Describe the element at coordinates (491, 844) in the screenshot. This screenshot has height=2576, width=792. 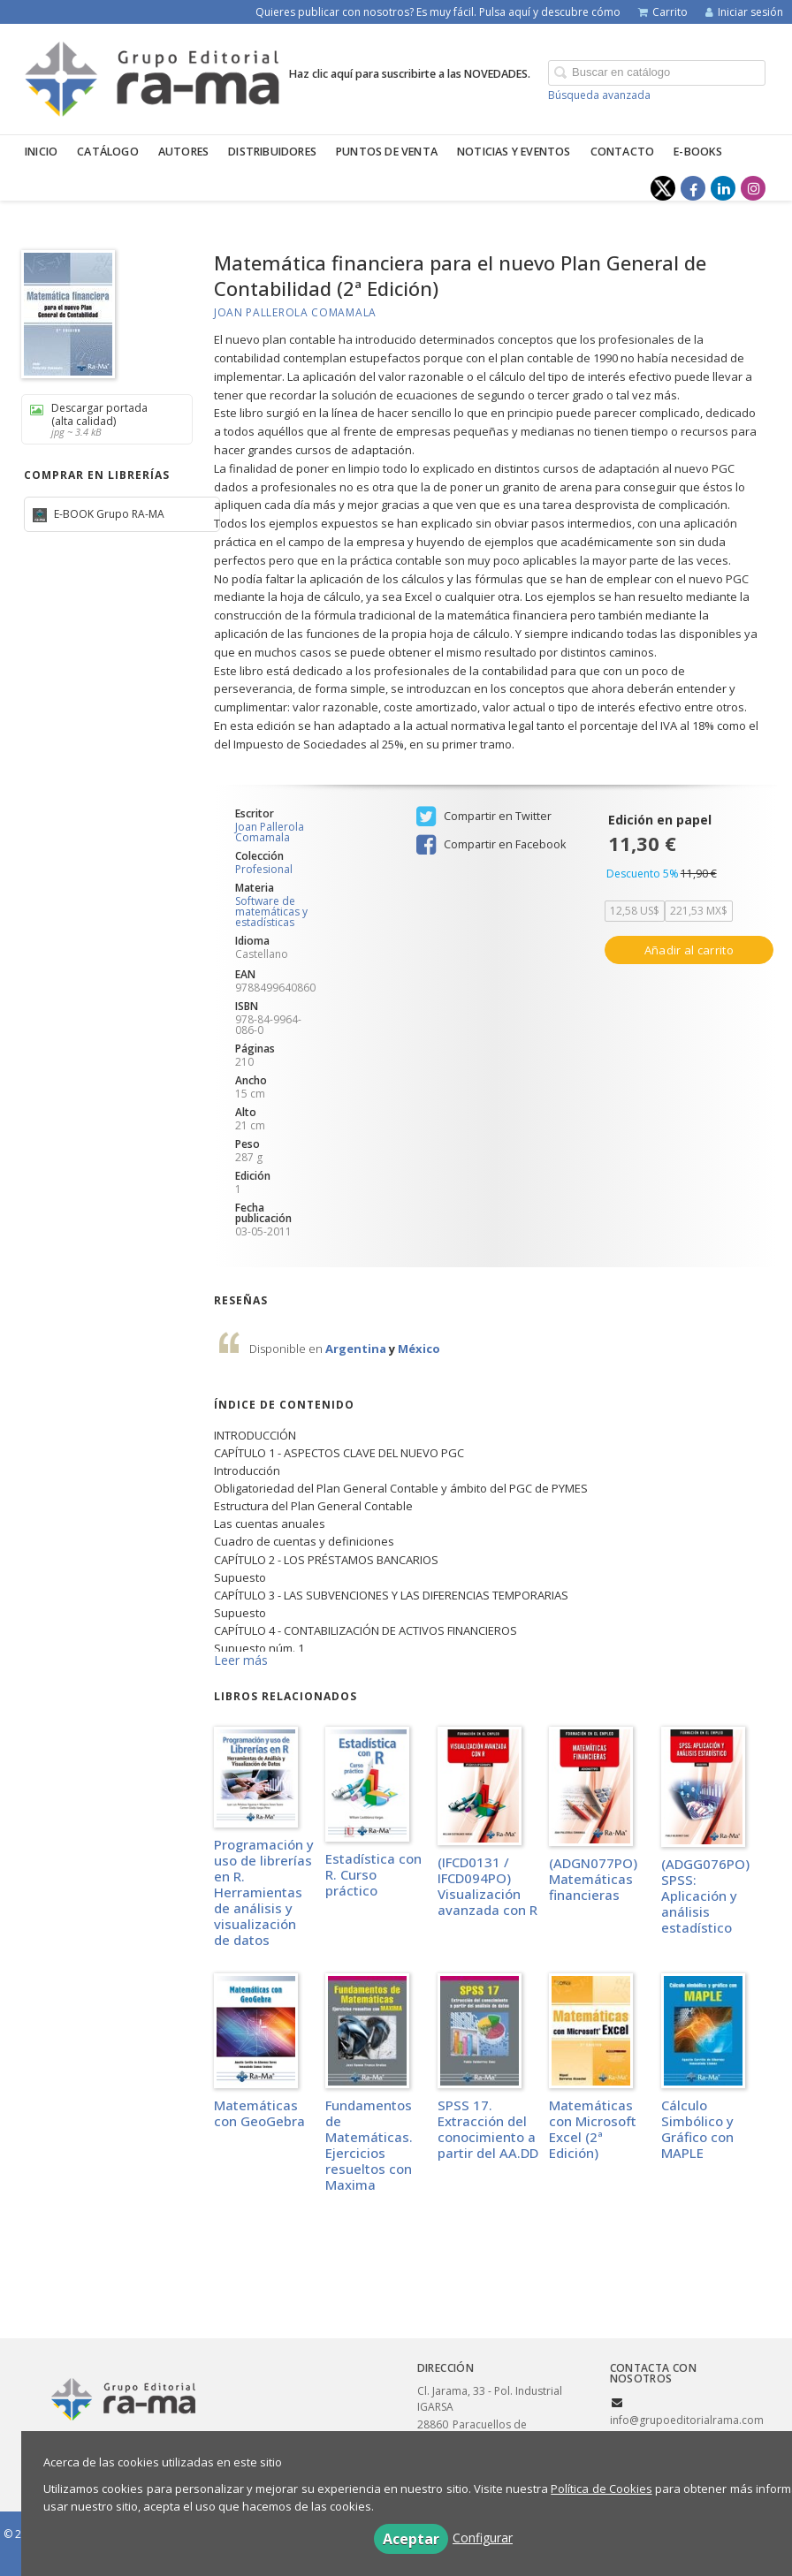
I see `Compartir en Facebook` at that location.